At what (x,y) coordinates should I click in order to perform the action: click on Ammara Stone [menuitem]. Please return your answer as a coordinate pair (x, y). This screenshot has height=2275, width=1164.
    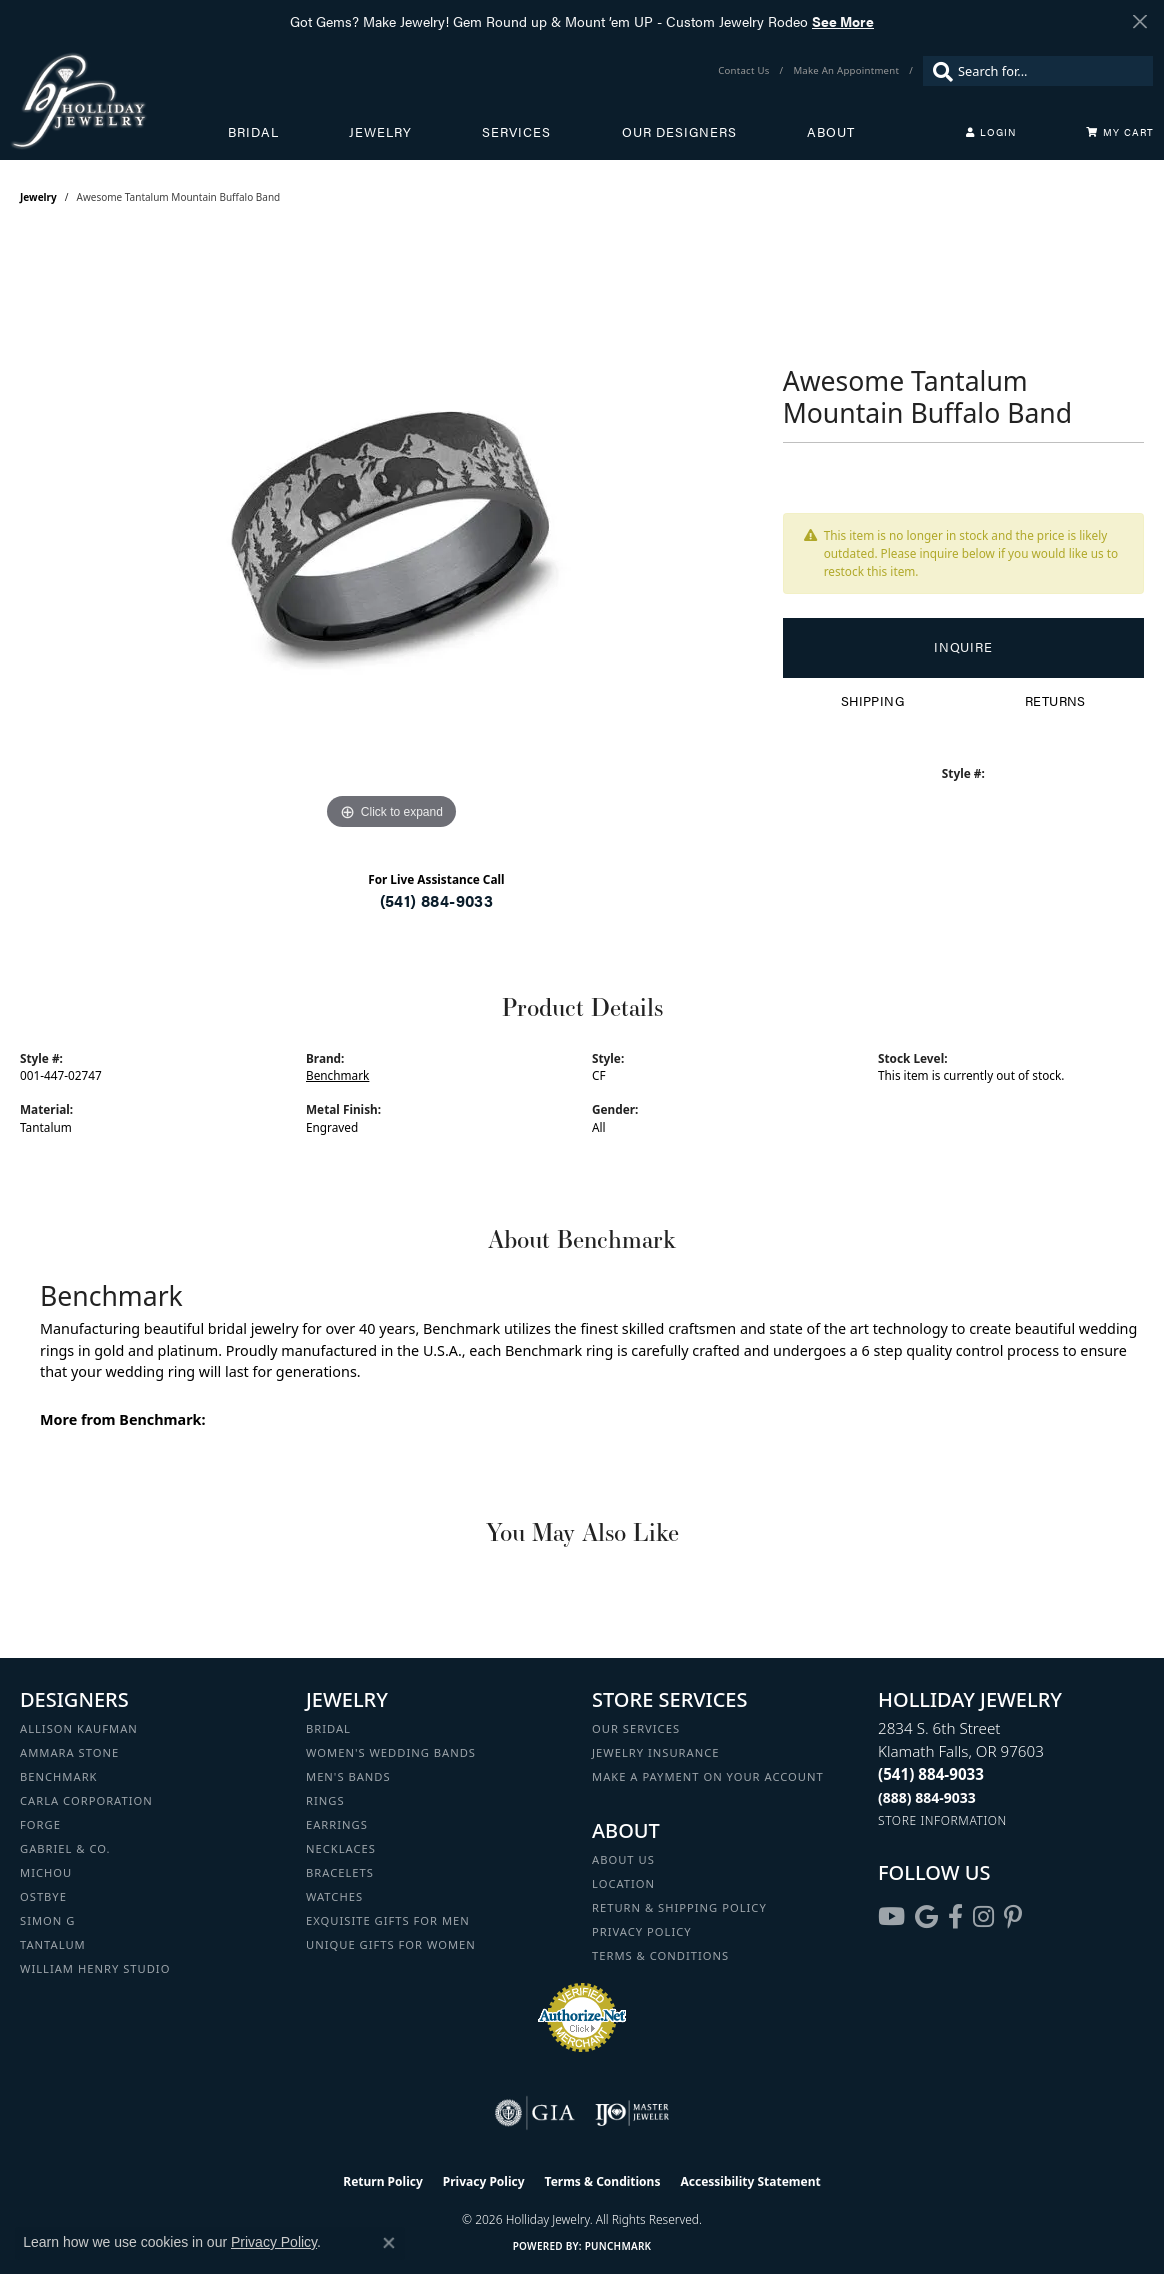
    Looking at the image, I should click on (69, 1752).